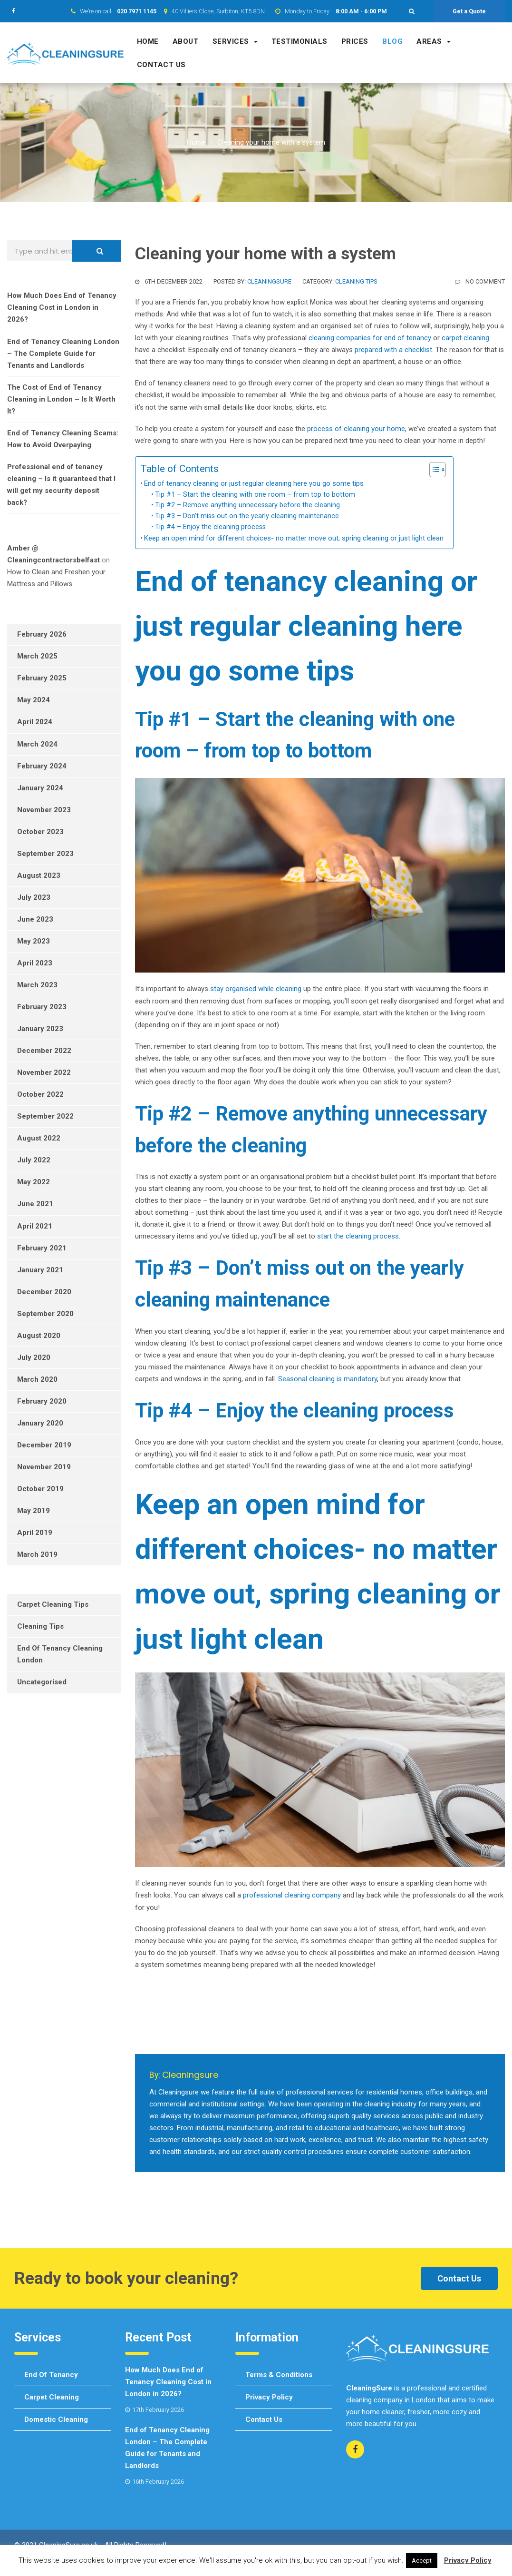 Image resolution: width=512 pixels, height=2576 pixels. Describe the element at coordinates (37, 1554) in the screenshot. I see `March 2019` at that location.